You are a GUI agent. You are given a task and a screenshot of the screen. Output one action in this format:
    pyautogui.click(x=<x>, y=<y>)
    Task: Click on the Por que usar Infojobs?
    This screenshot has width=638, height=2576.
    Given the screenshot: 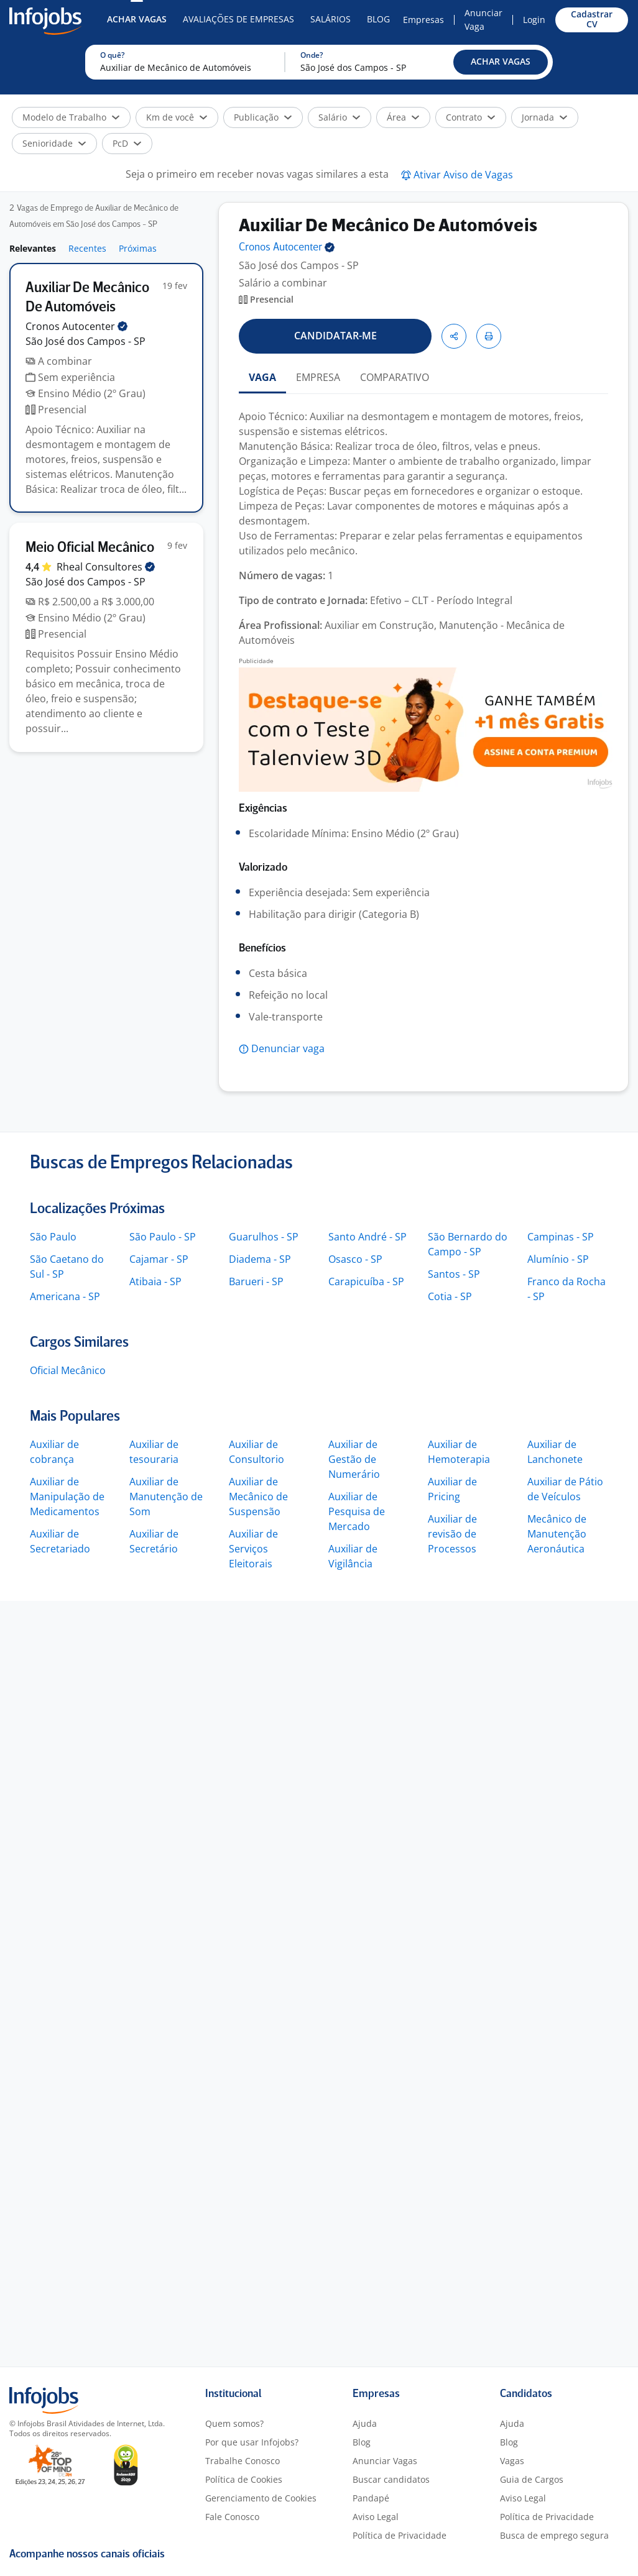 What is the action you would take?
    pyautogui.click(x=251, y=2442)
    